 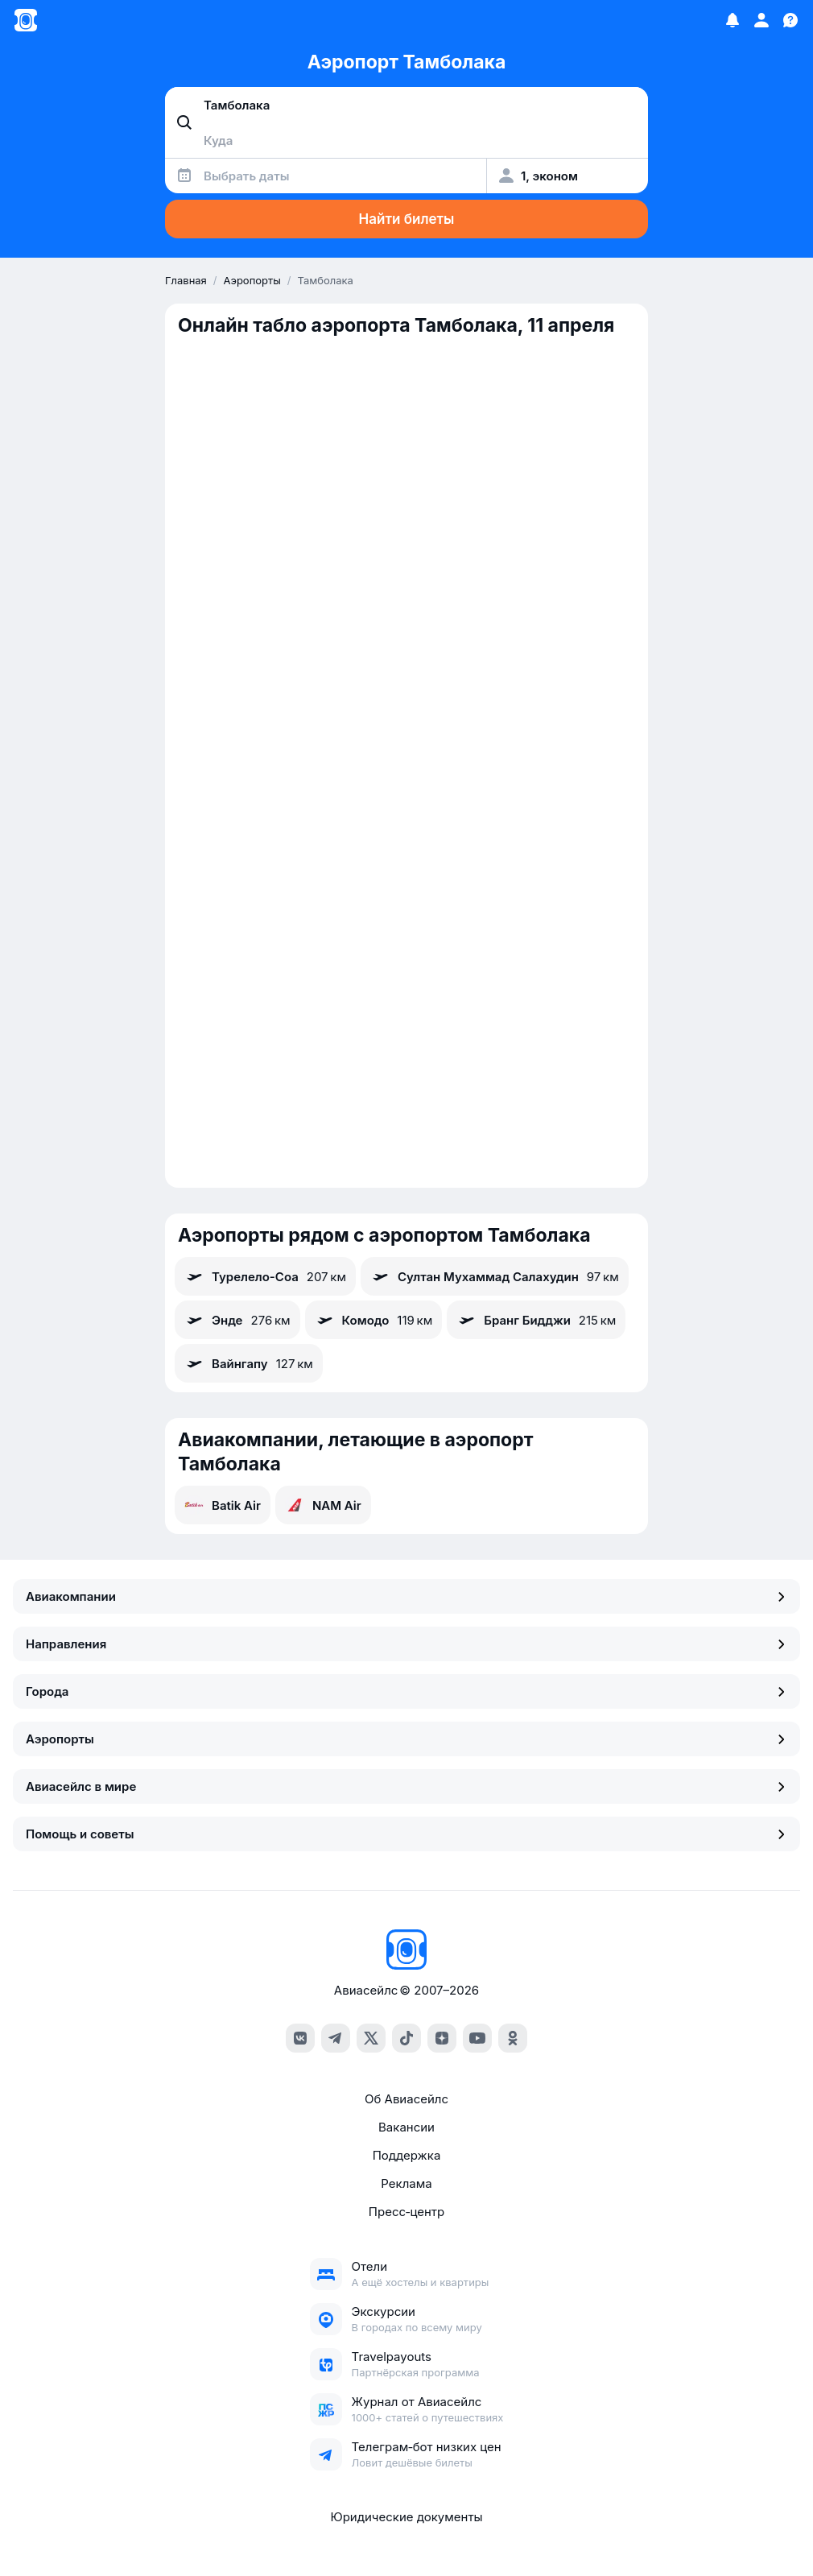 What do you see at coordinates (406, 1644) in the screenshot?
I see `Направления` at bounding box center [406, 1644].